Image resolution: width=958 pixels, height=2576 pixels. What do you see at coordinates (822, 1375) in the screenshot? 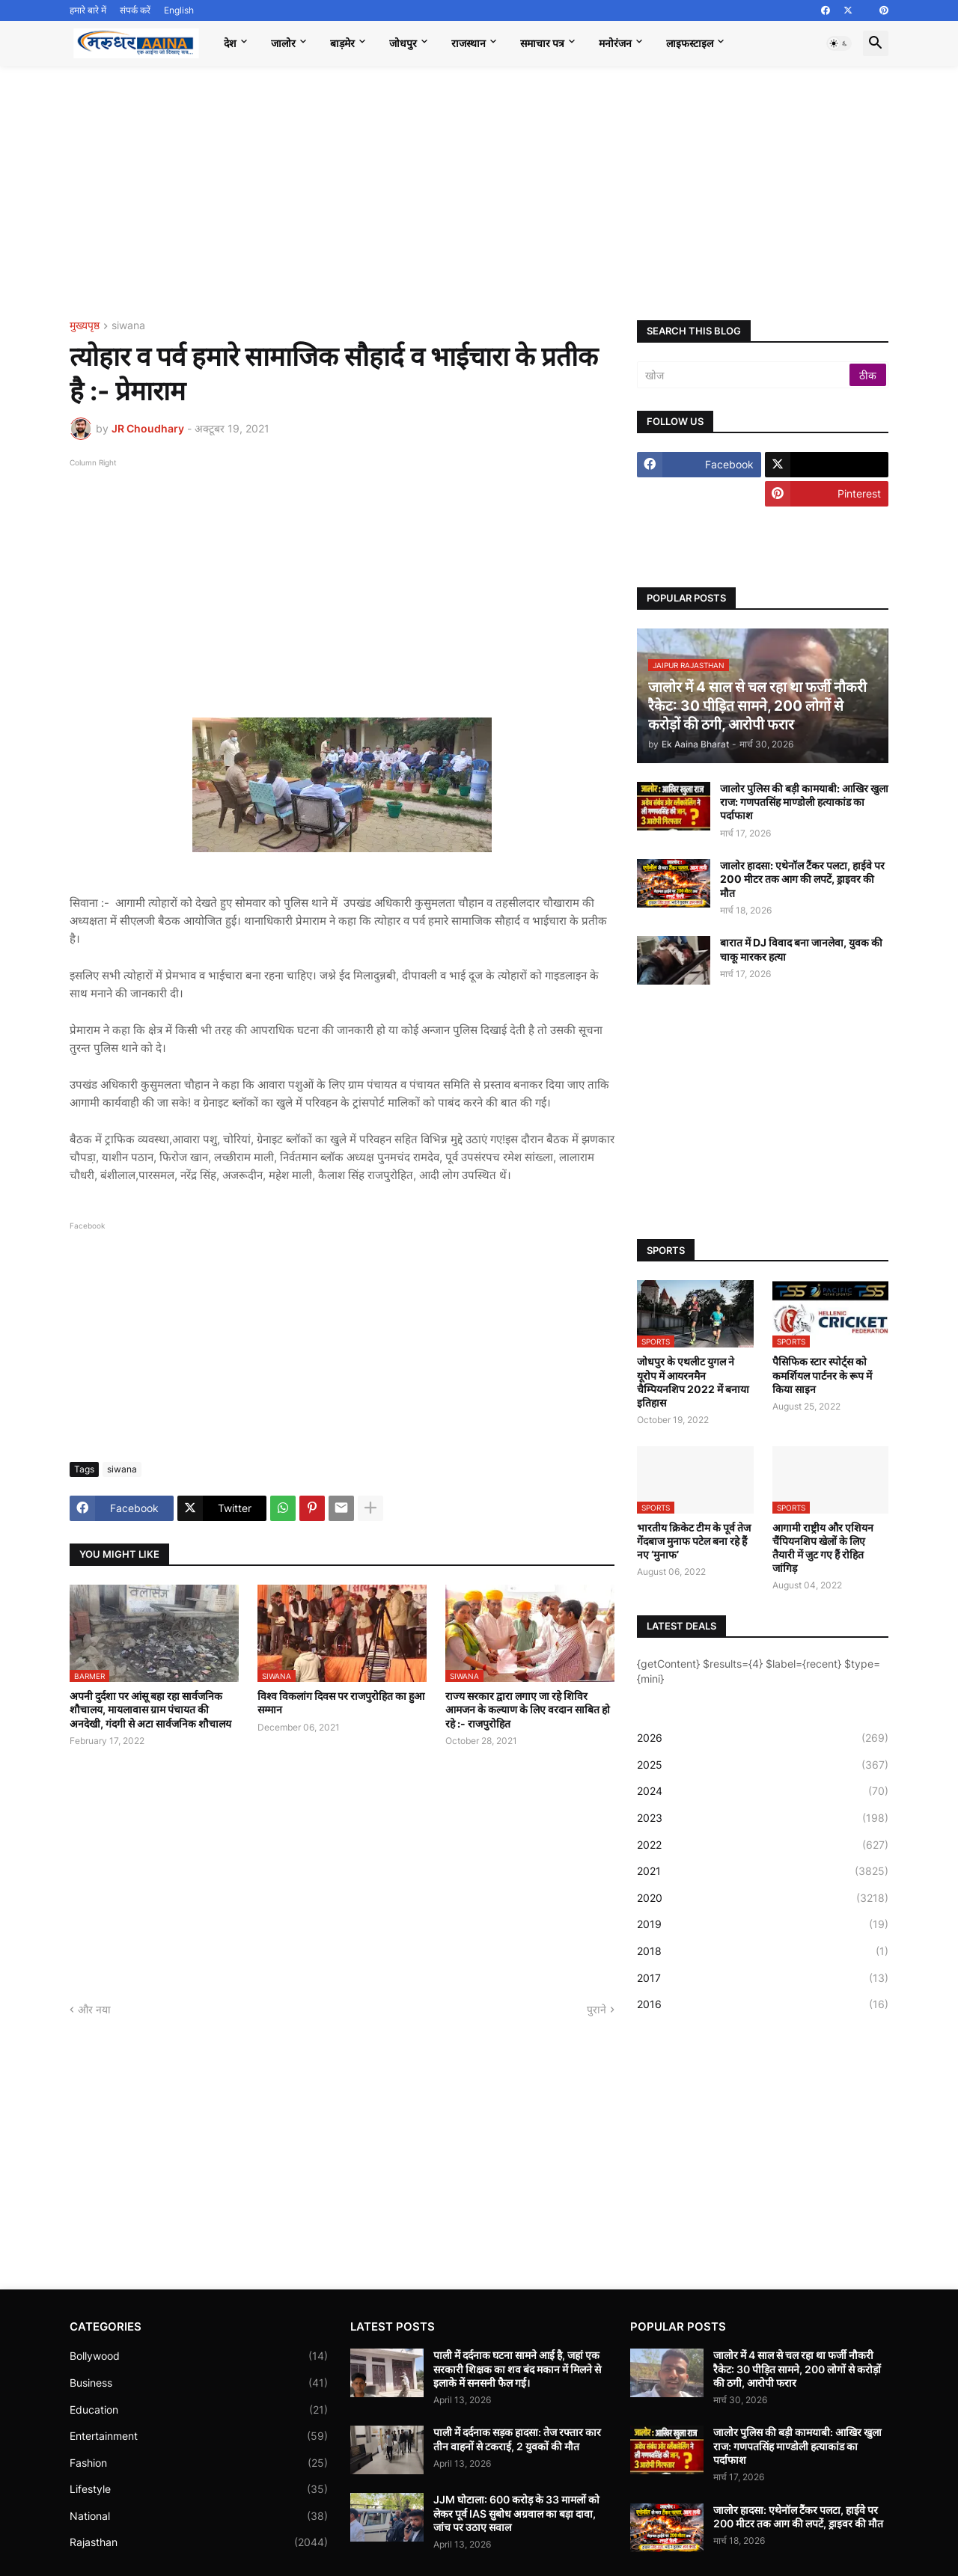
I see `पैसिफिक स्टार स्पोर्ट्स को कमर्शियल पार्टनर के रूप में किया साइन` at bounding box center [822, 1375].